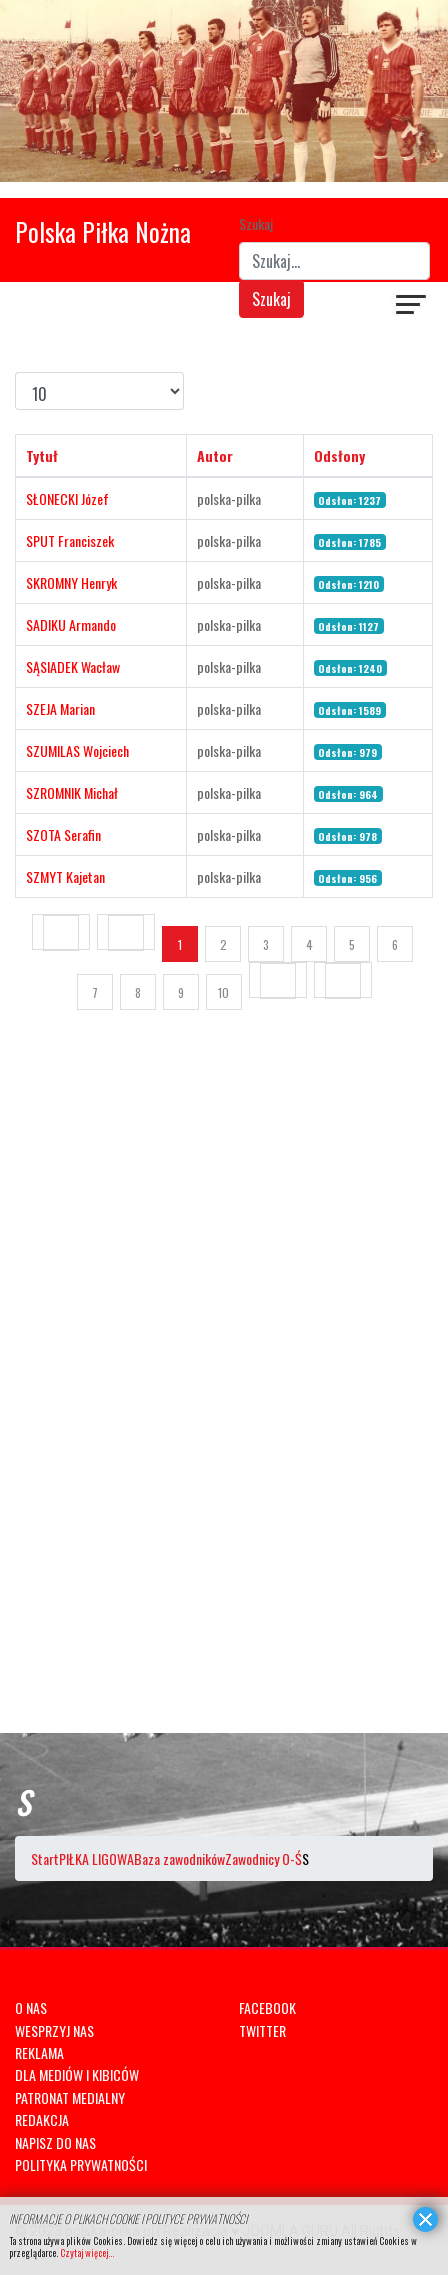 This screenshot has height=2275, width=448. Describe the element at coordinates (42, 455) in the screenshot. I see `Tytuł` at that location.